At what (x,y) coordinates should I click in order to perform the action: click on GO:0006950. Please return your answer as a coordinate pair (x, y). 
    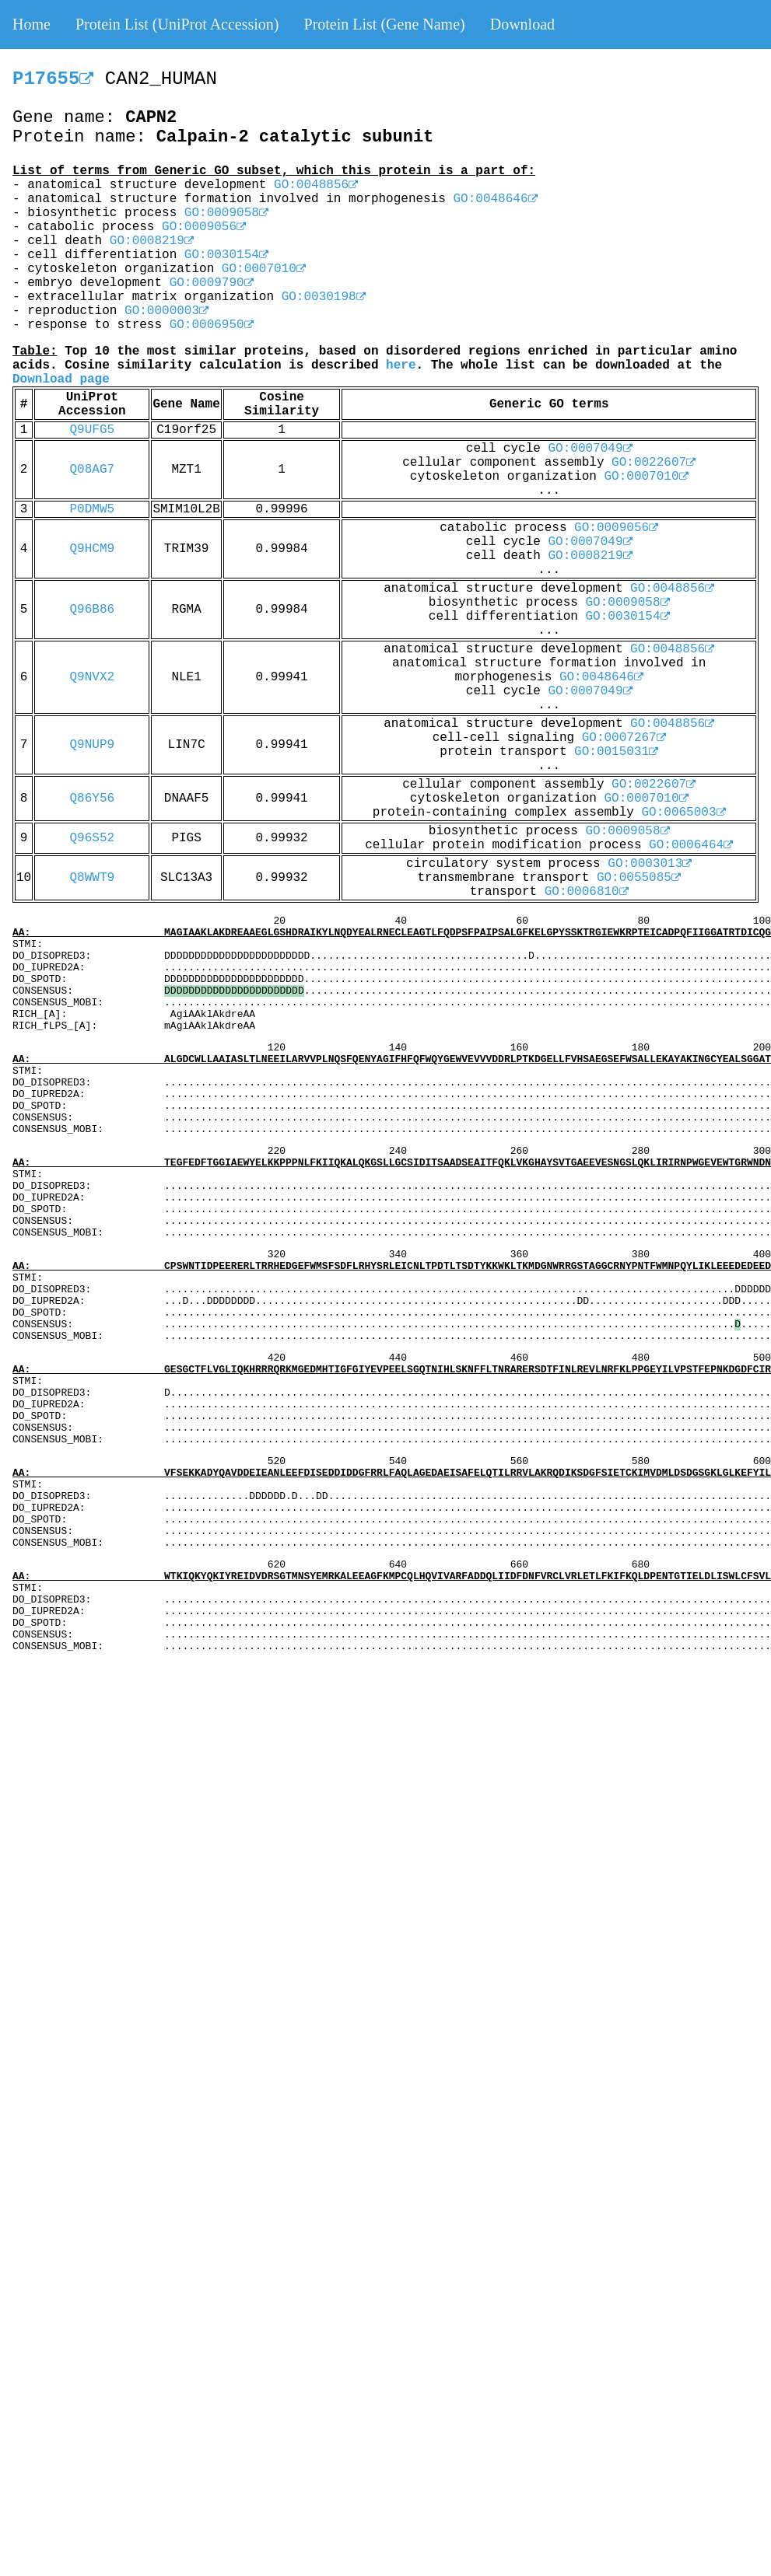
    Looking at the image, I should click on (212, 325).